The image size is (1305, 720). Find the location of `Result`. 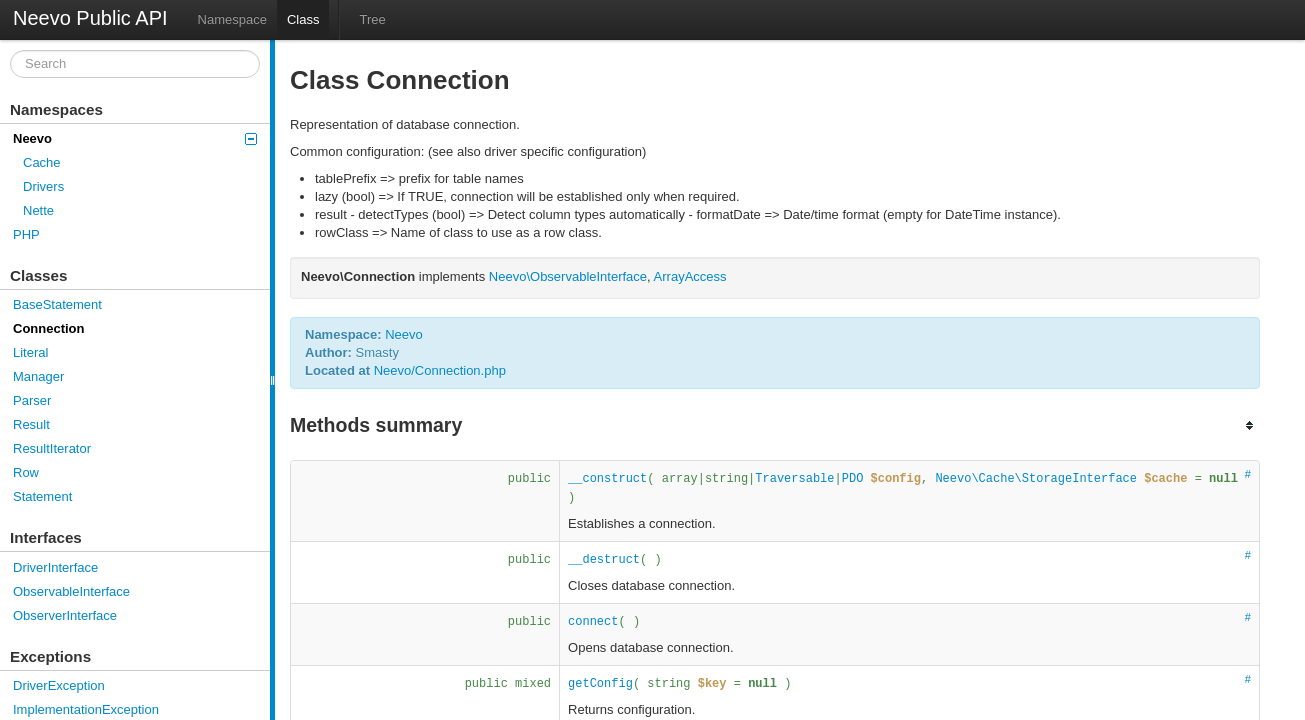

Result is located at coordinates (31, 424).